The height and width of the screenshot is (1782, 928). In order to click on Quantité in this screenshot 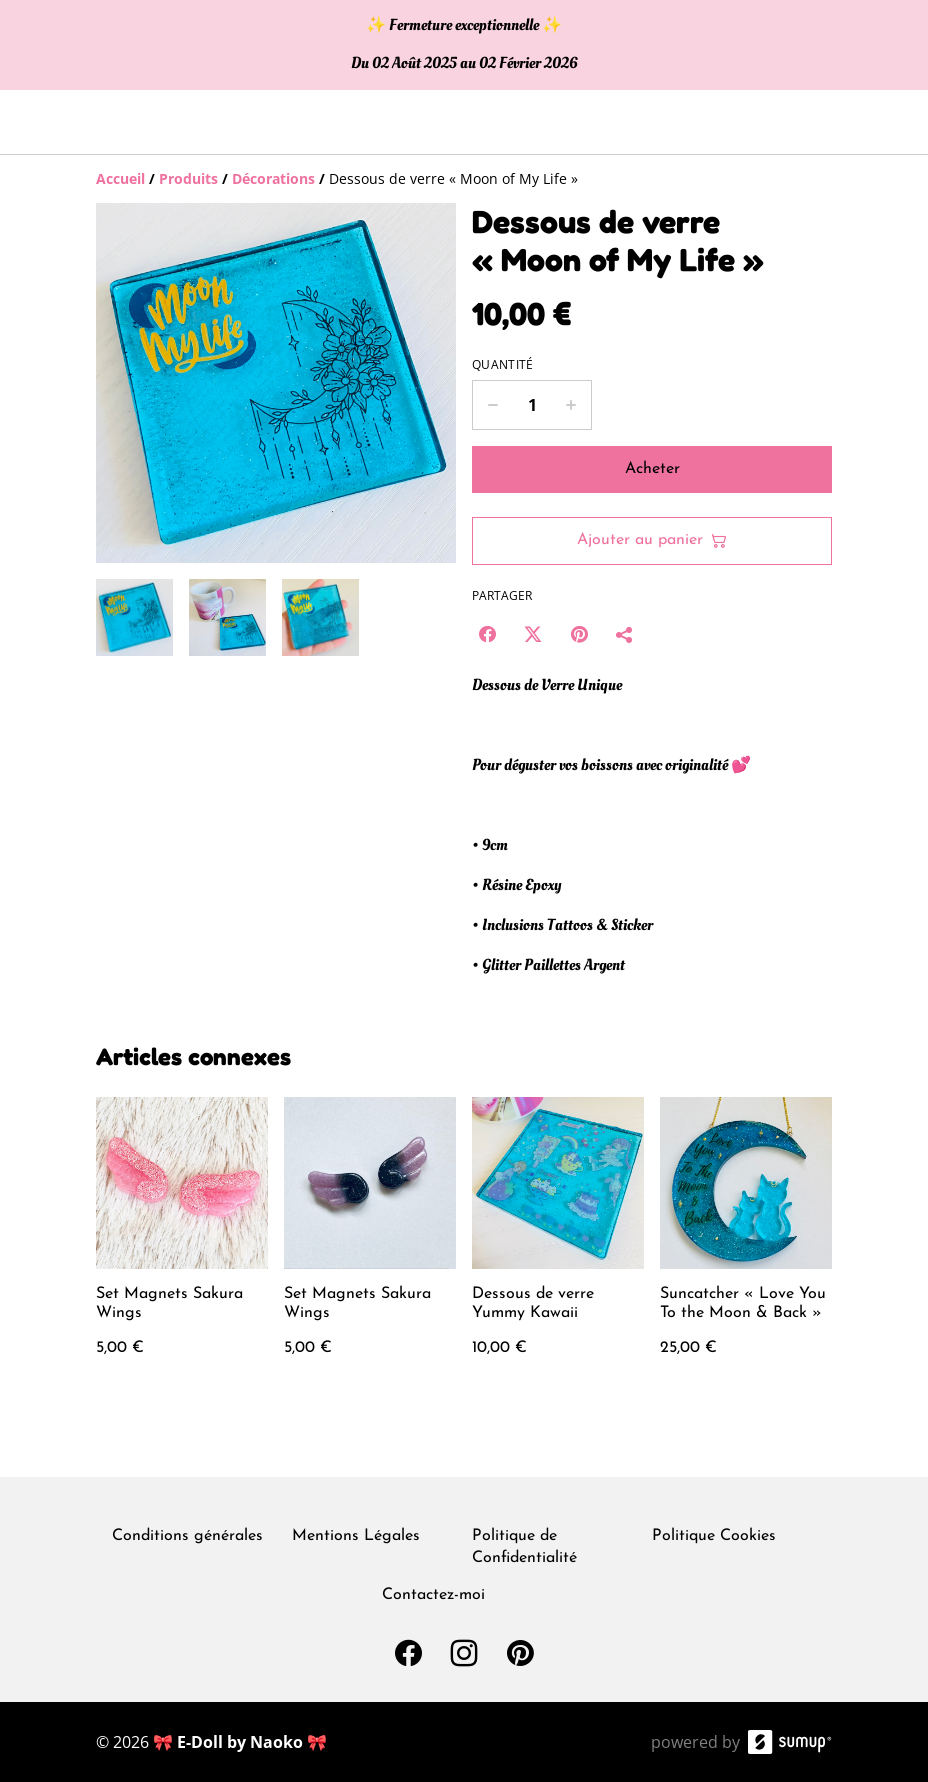, I will do `click(502, 365)`.